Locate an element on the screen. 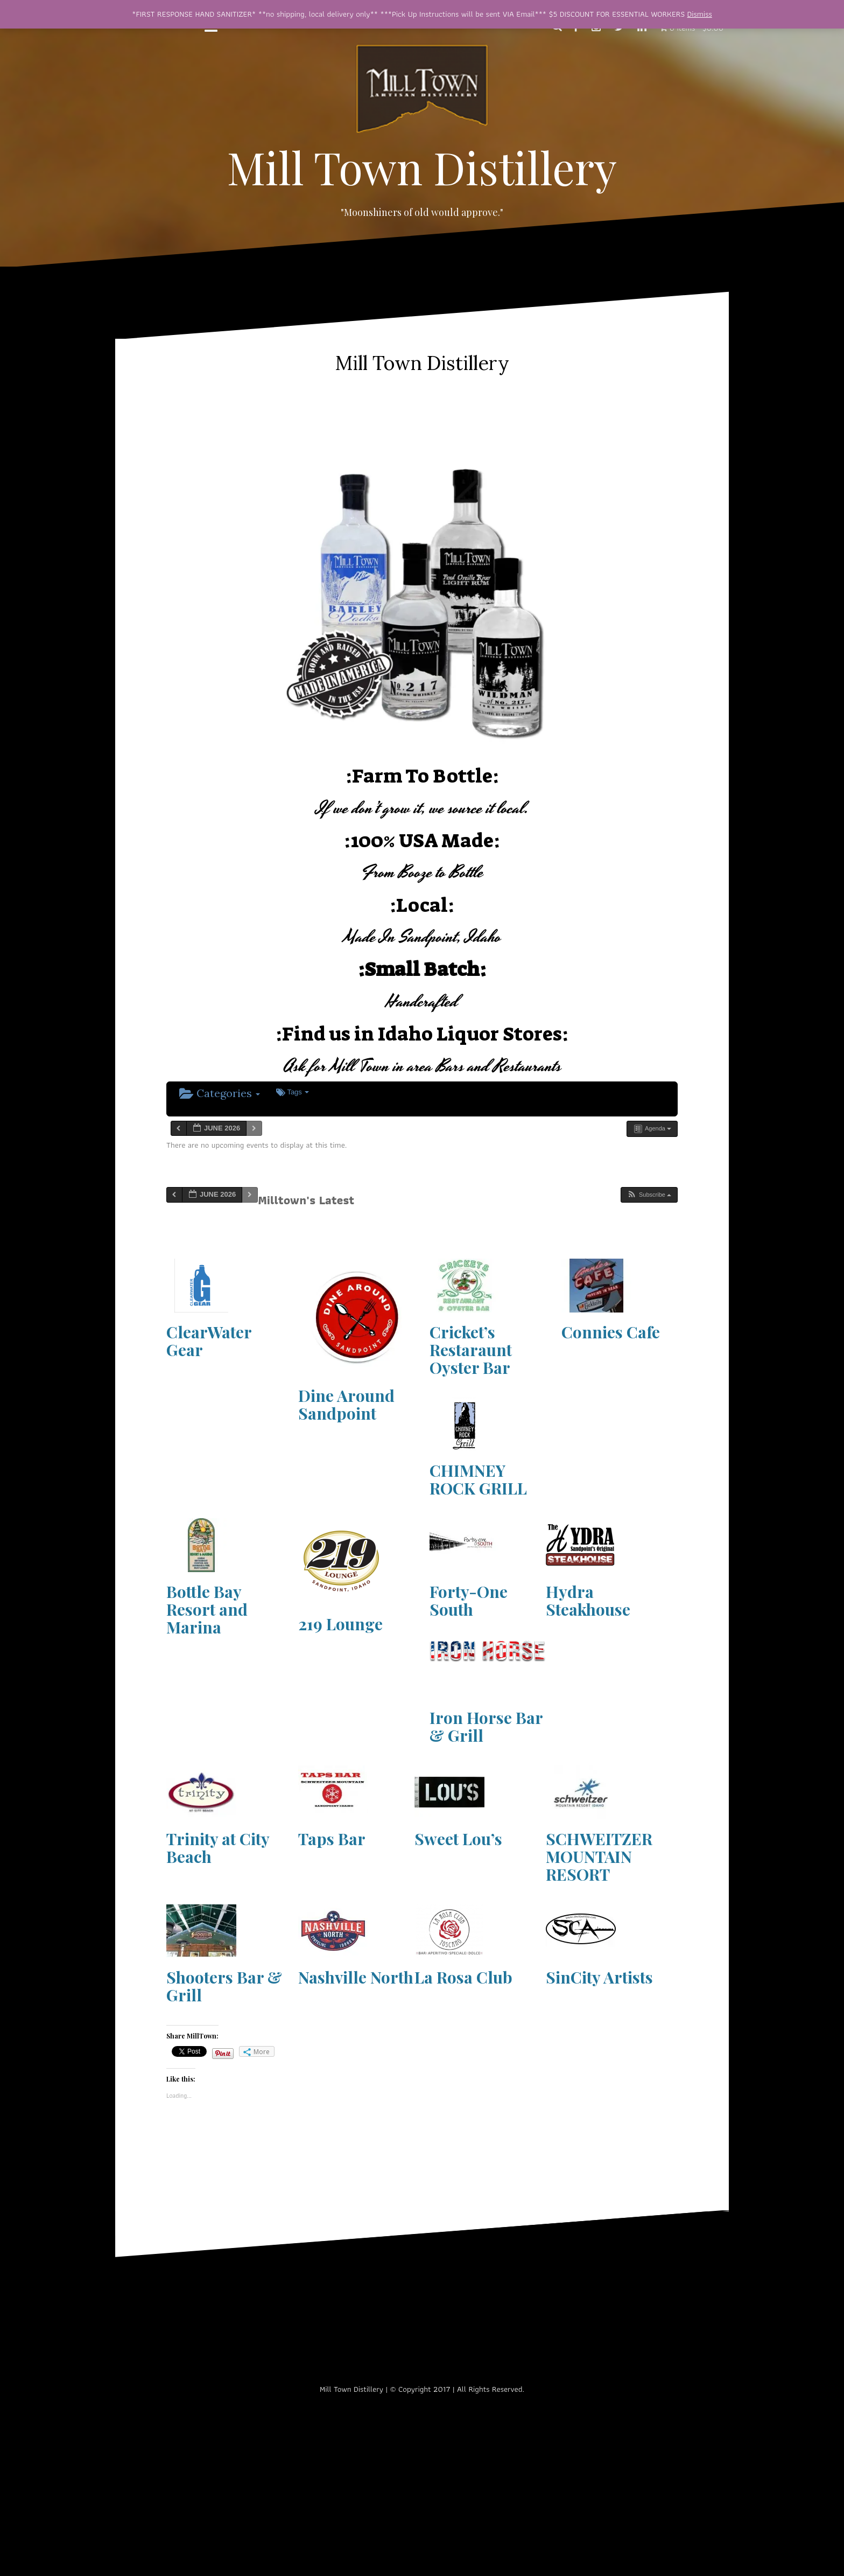 This screenshot has height=2576, width=844. Trinity at City Beach is located at coordinates (217, 1847).